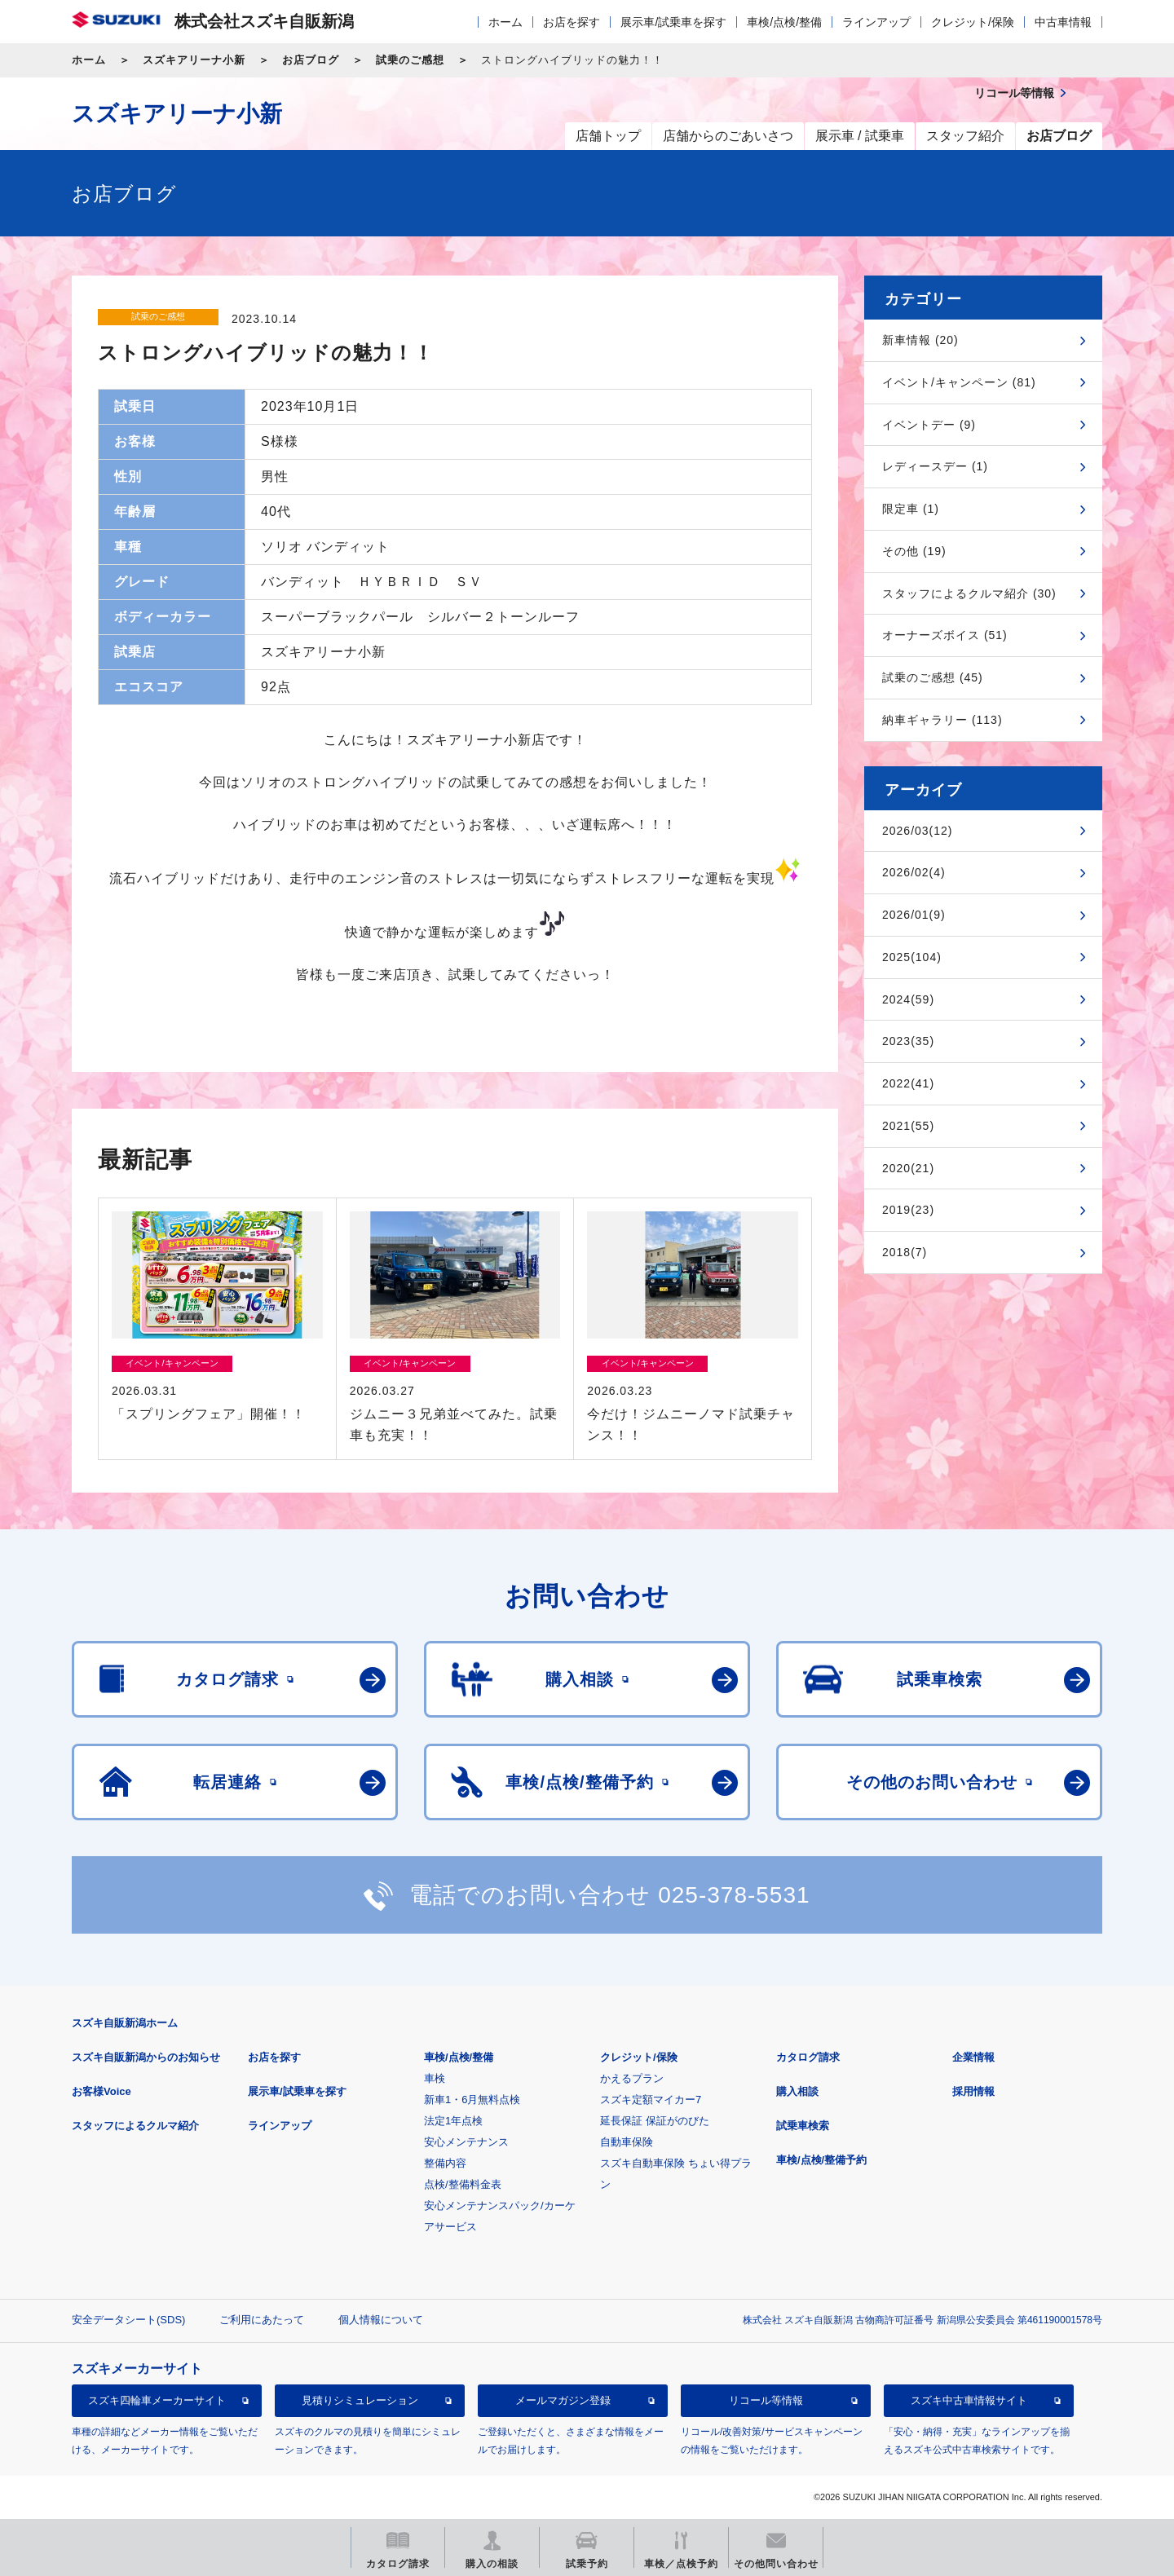 The height and width of the screenshot is (2576, 1174). Describe the element at coordinates (194, 60) in the screenshot. I see `スズキアリーナ小新` at that location.